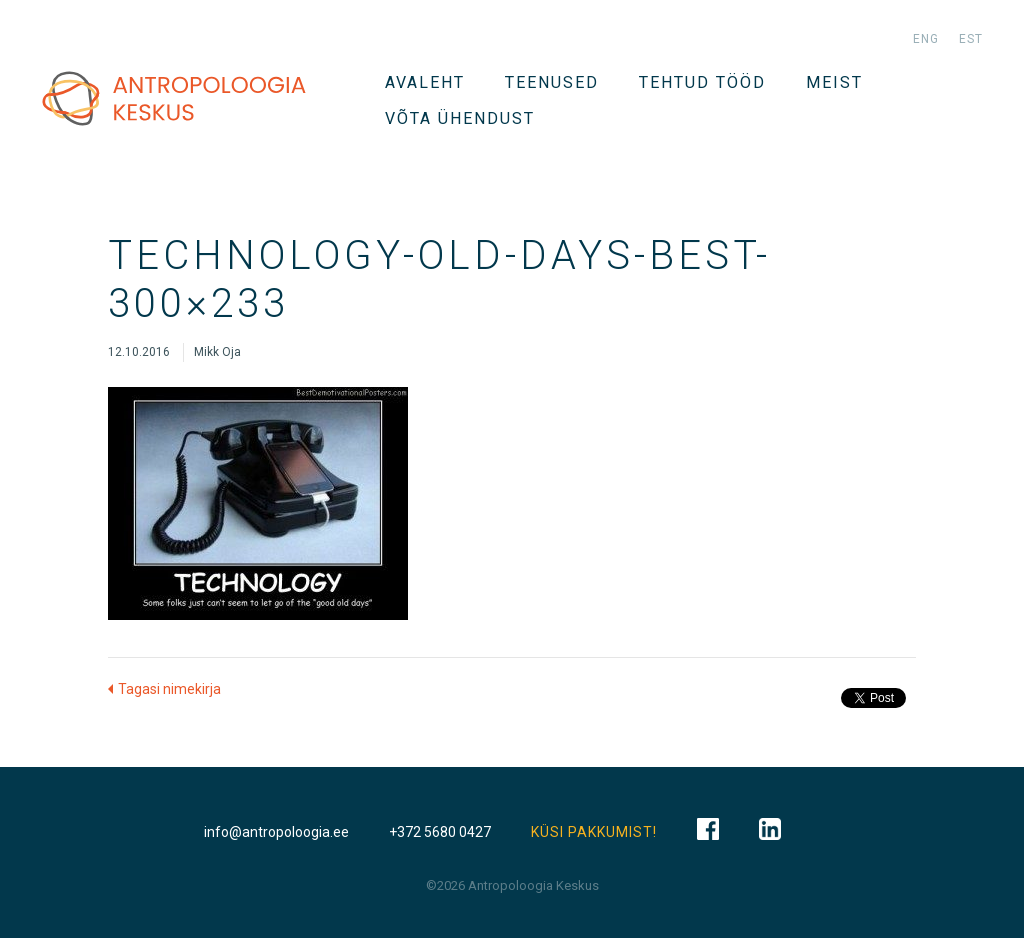 Image resolution: width=1024 pixels, height=938 pixels. I want to click on Tagasi nimekirja, so click(169, 689).